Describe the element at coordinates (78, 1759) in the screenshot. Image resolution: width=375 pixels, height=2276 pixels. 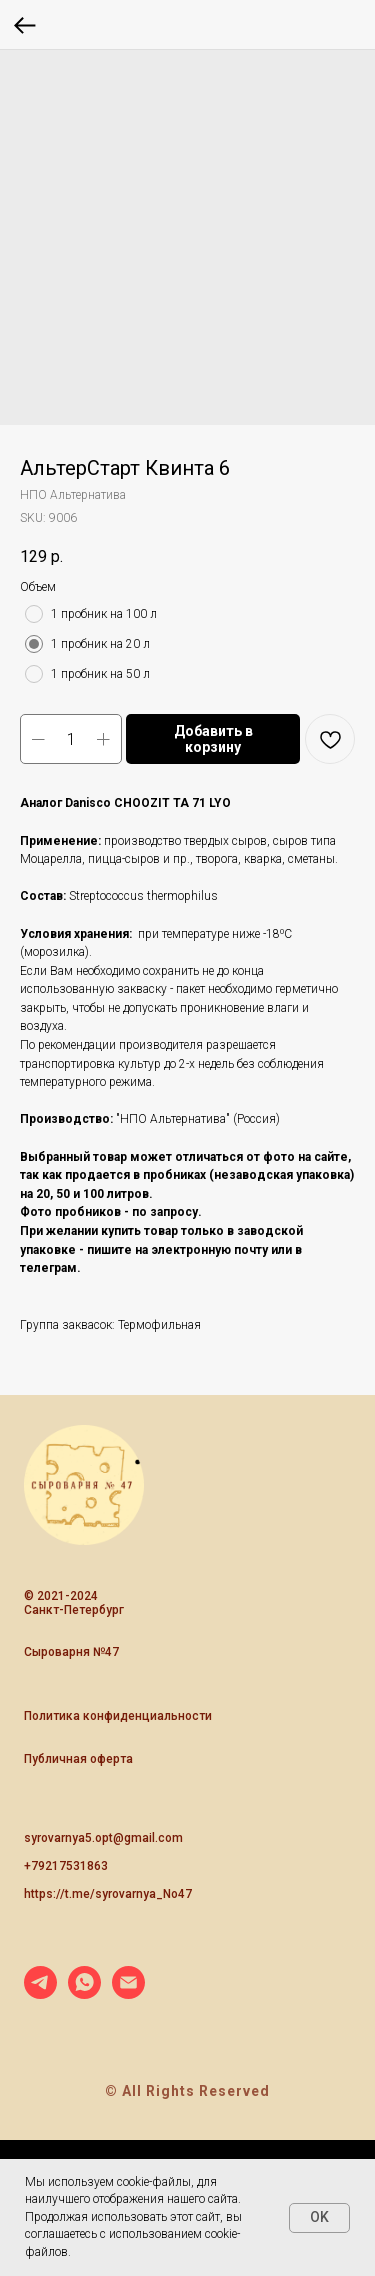
I see `Публичная оферта` at that location.